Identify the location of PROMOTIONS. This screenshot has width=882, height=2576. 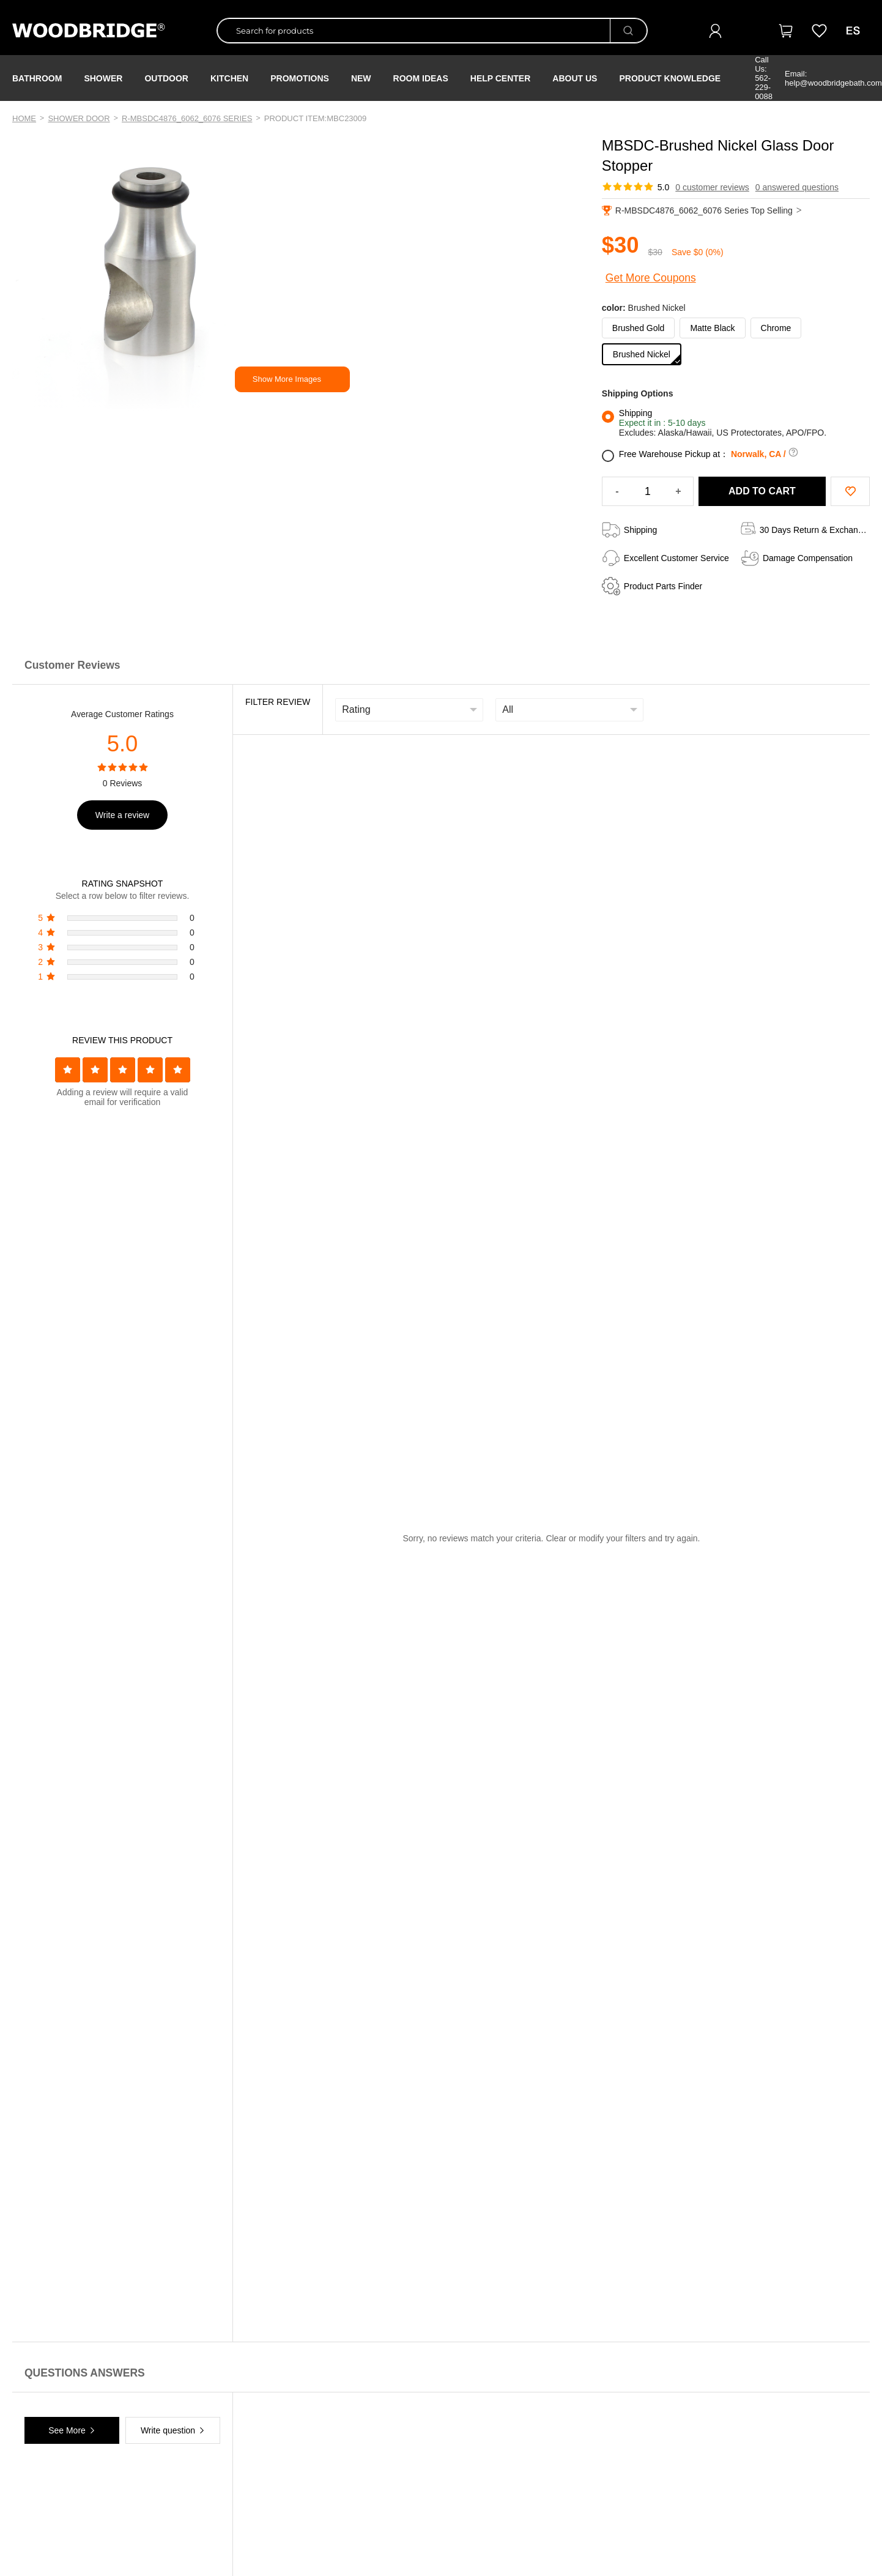
(299, 78).